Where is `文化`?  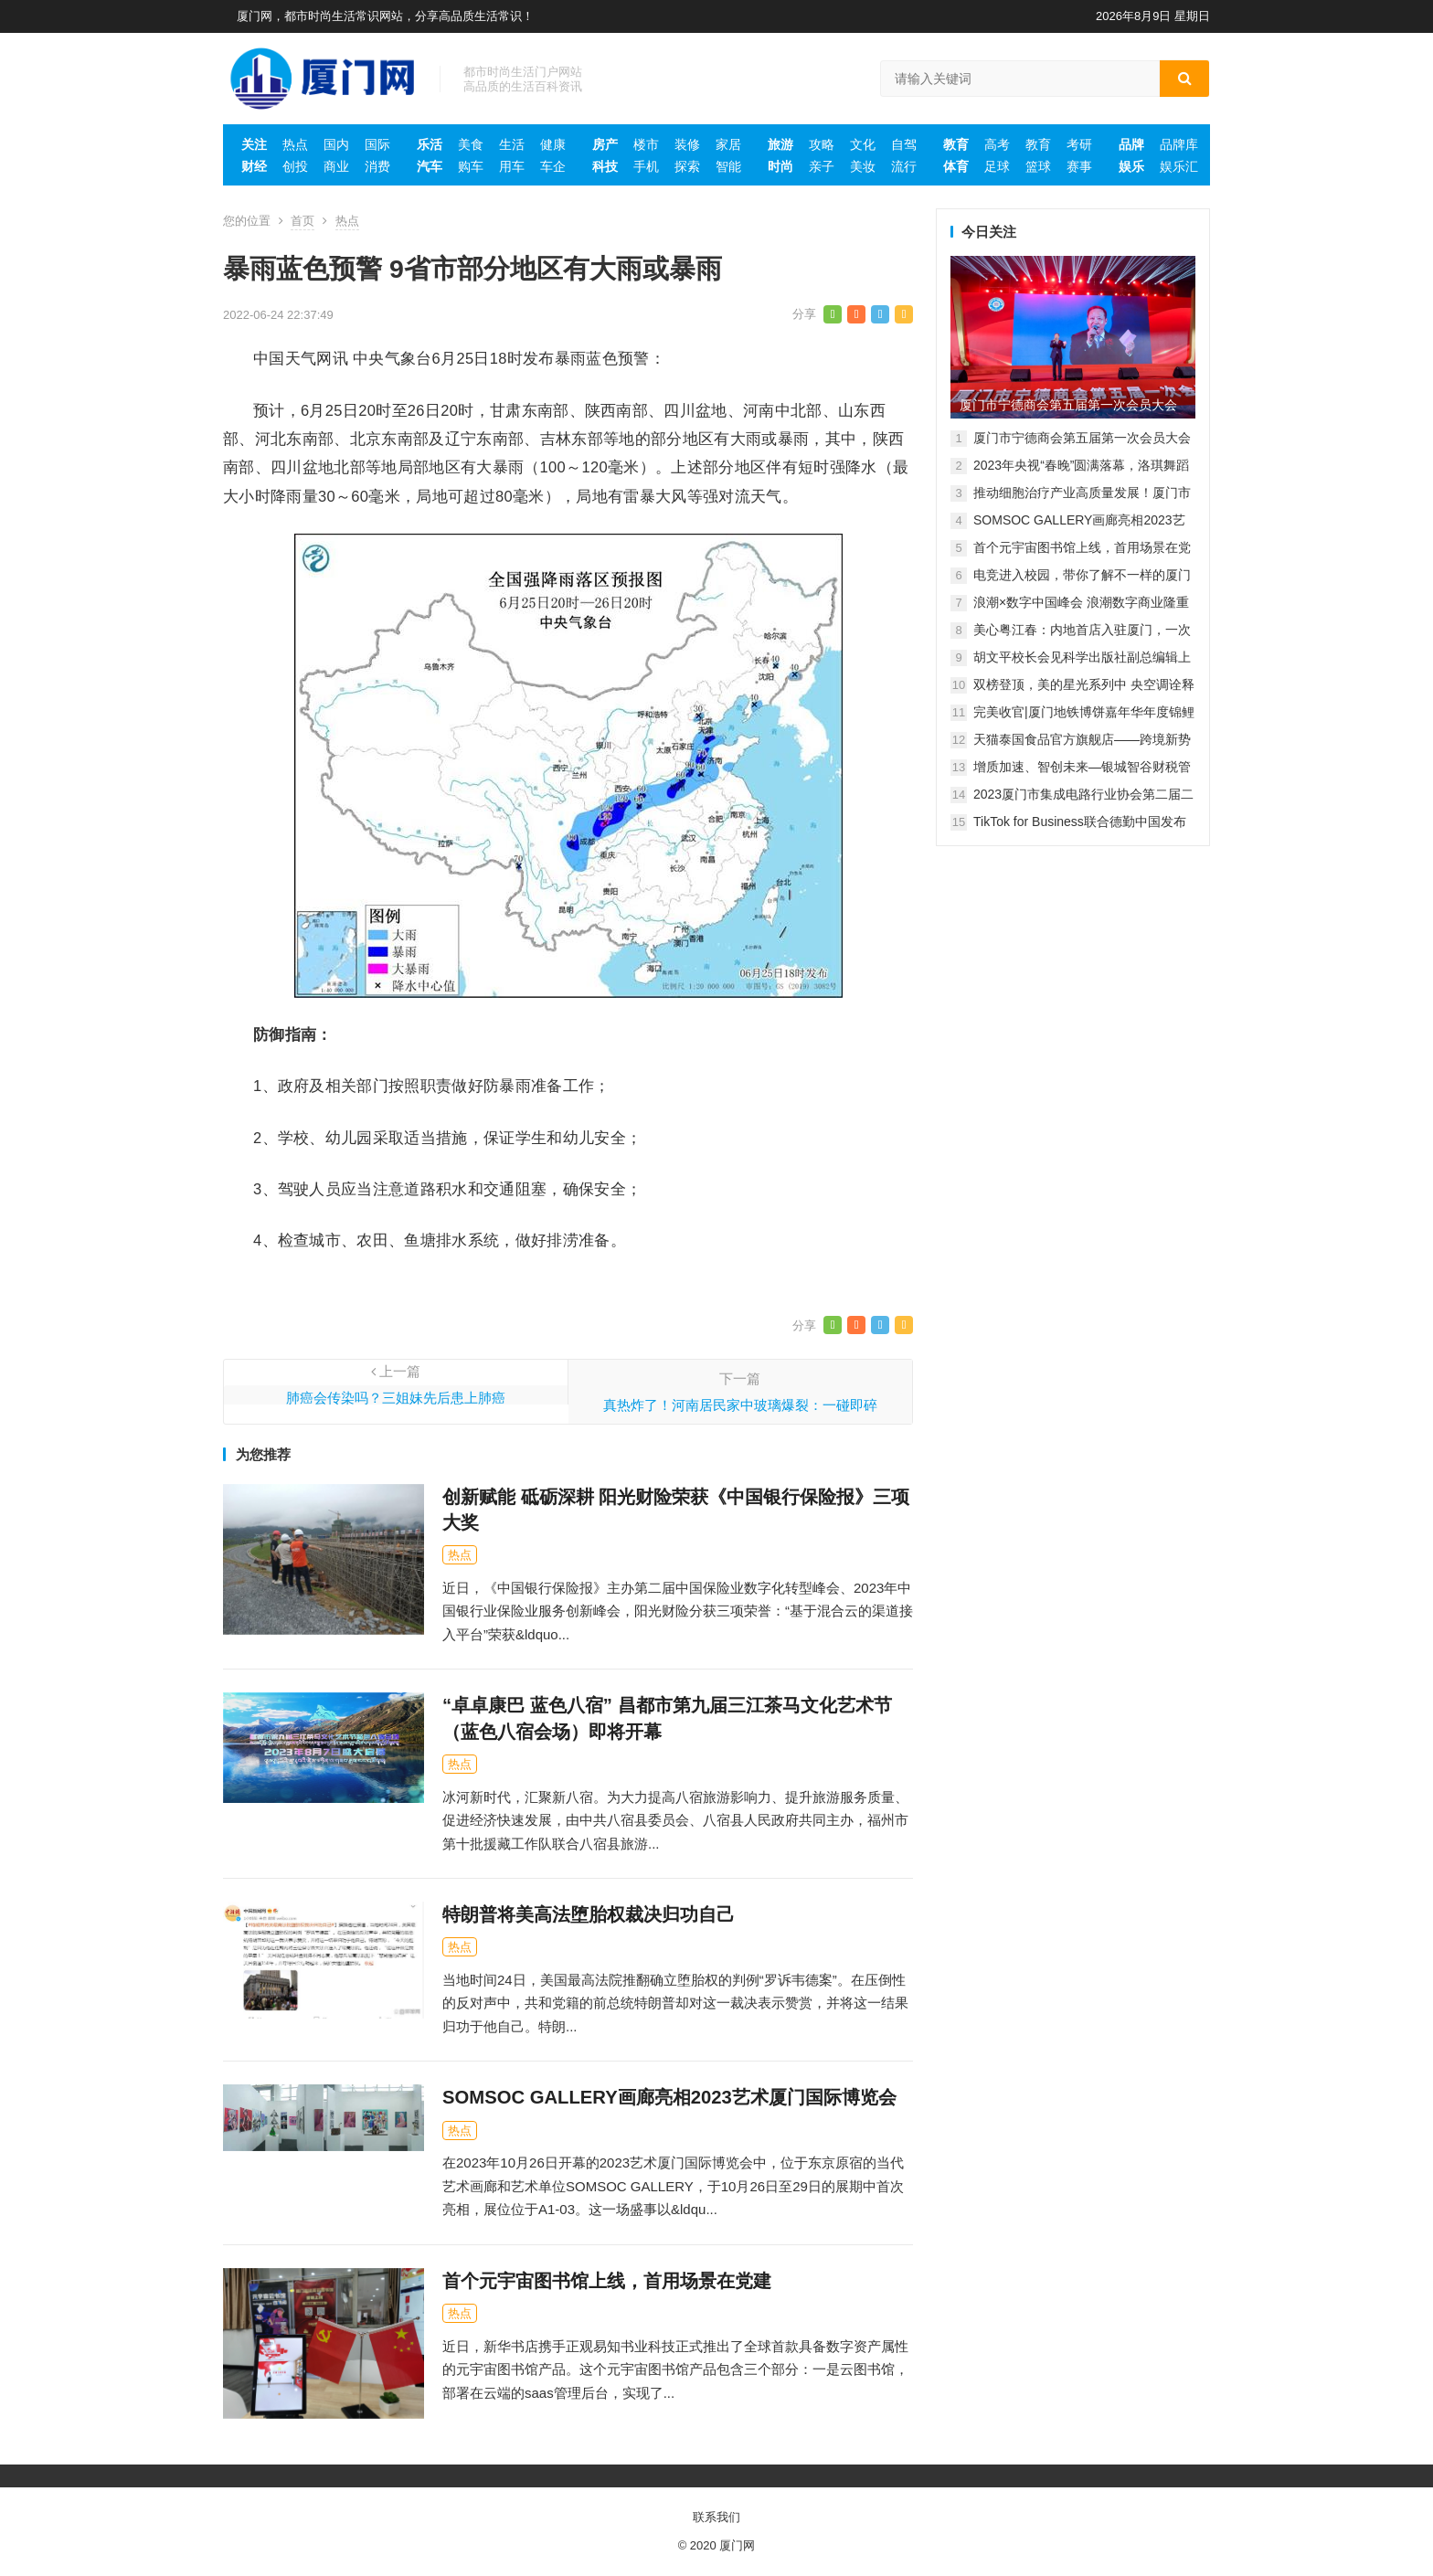
文化 is located at coordinates (863, 144).